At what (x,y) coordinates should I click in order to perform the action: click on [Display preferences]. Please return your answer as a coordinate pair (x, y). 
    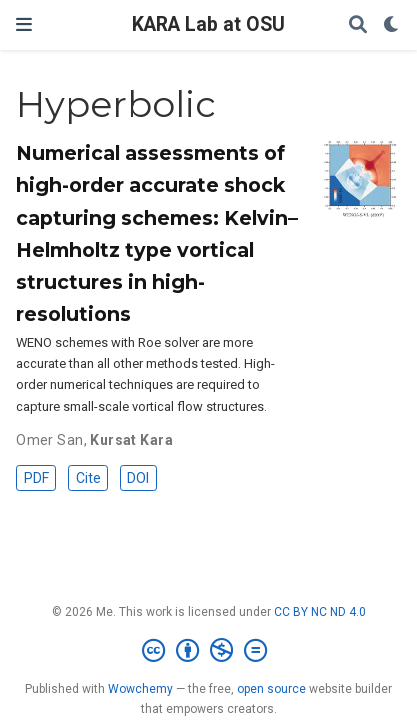
    Looking at the image, I should click on (392, 25).